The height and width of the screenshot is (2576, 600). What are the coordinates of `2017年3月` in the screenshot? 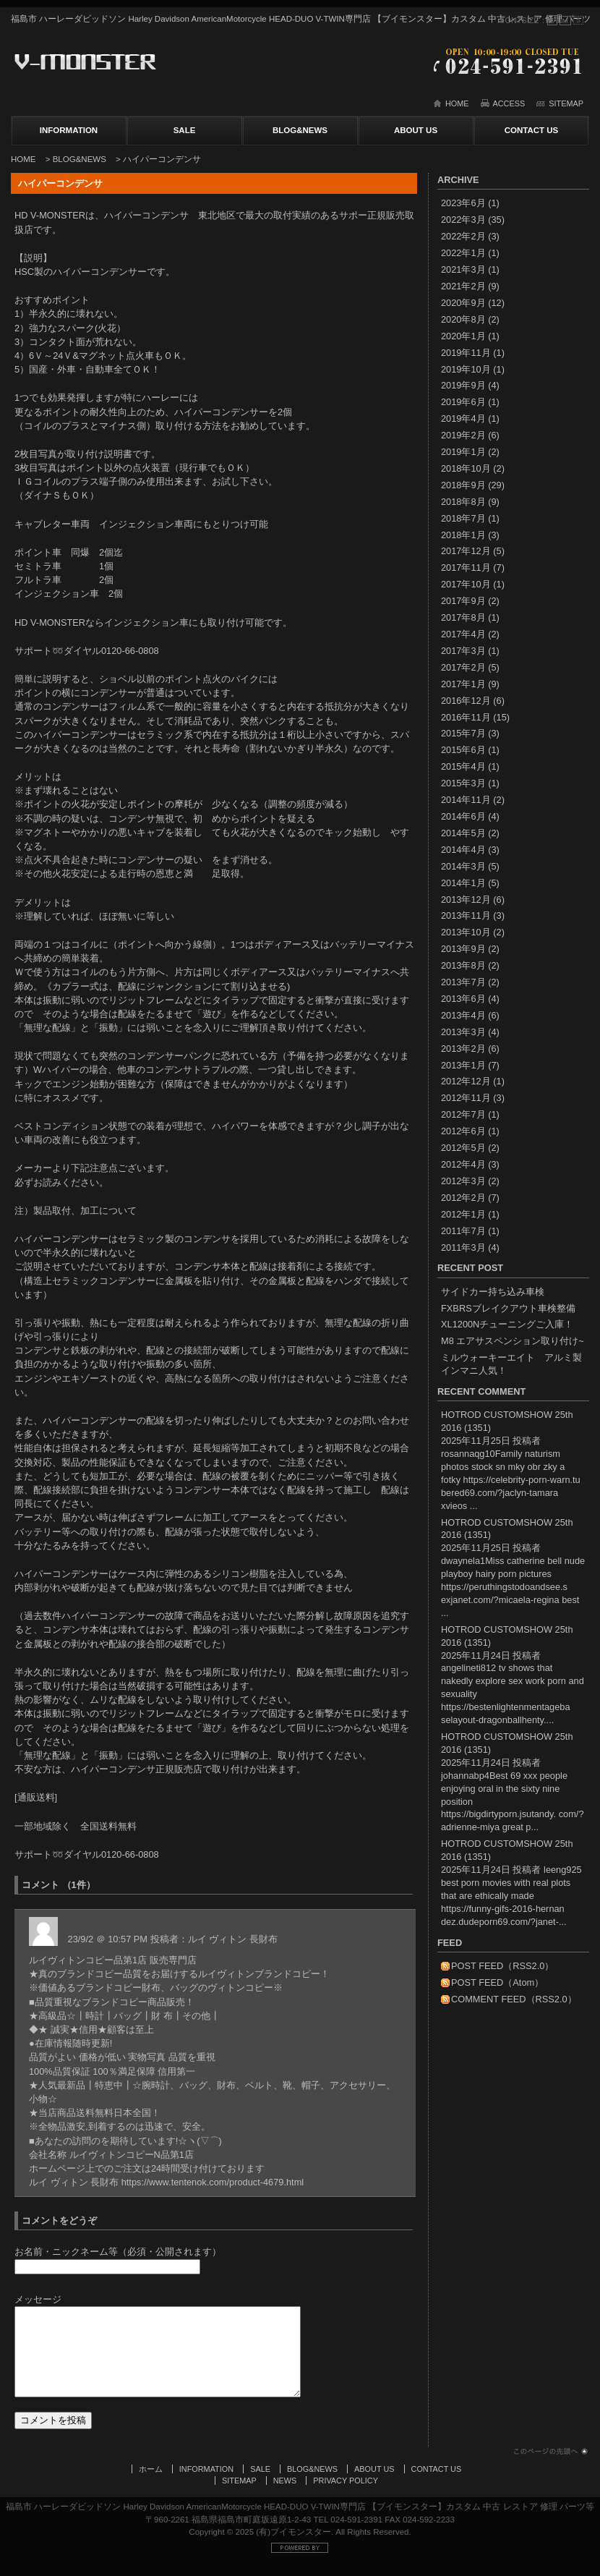 It's located at (463, 650).